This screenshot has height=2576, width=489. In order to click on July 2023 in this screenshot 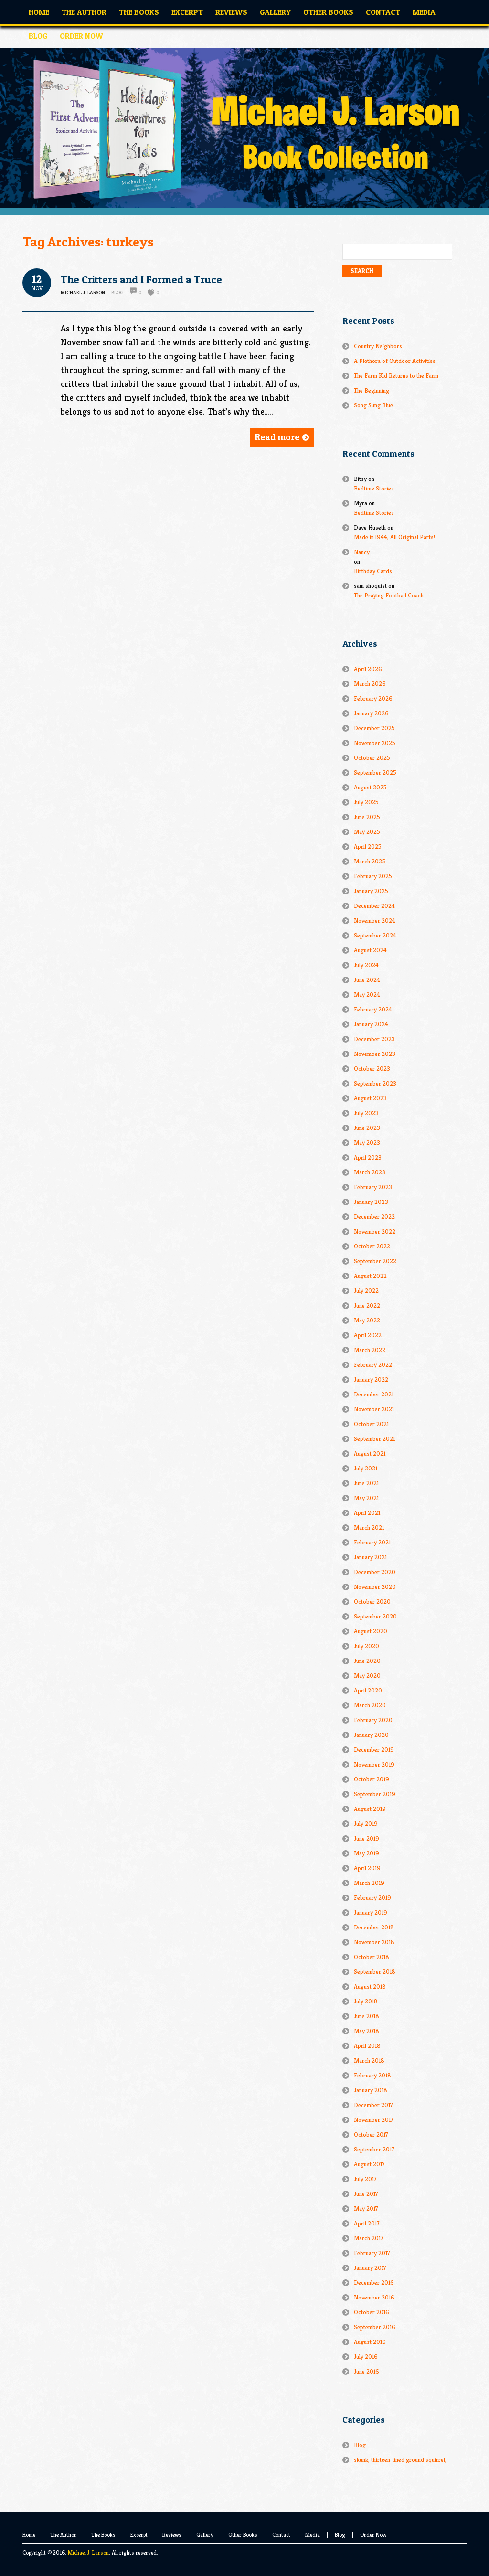, I will do `click(366, 1113)`.